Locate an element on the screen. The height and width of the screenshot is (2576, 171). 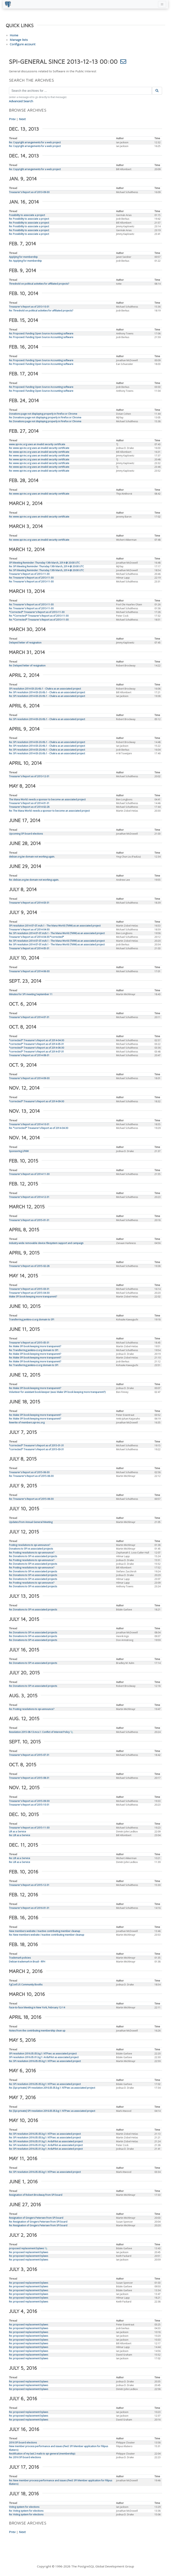
Treasurer's Report as of 2015-10-31 is located at coordinates (29, 1804).